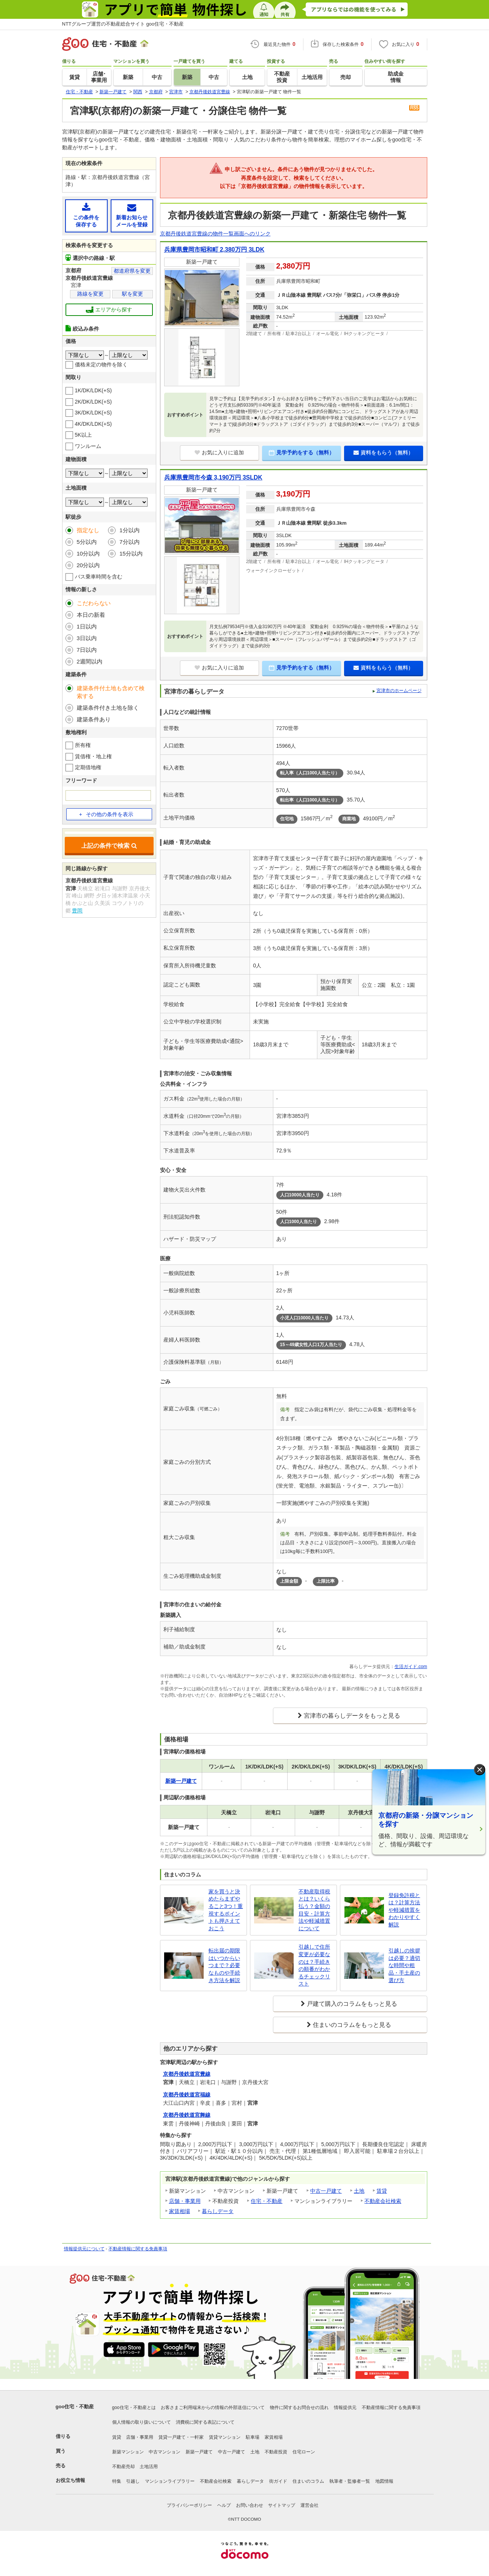 The image size is (489, 2576). Describe the element at coordinates (186, 2074) in the screenshot. I see `京都丹後鉄道宮豊線` at that location.